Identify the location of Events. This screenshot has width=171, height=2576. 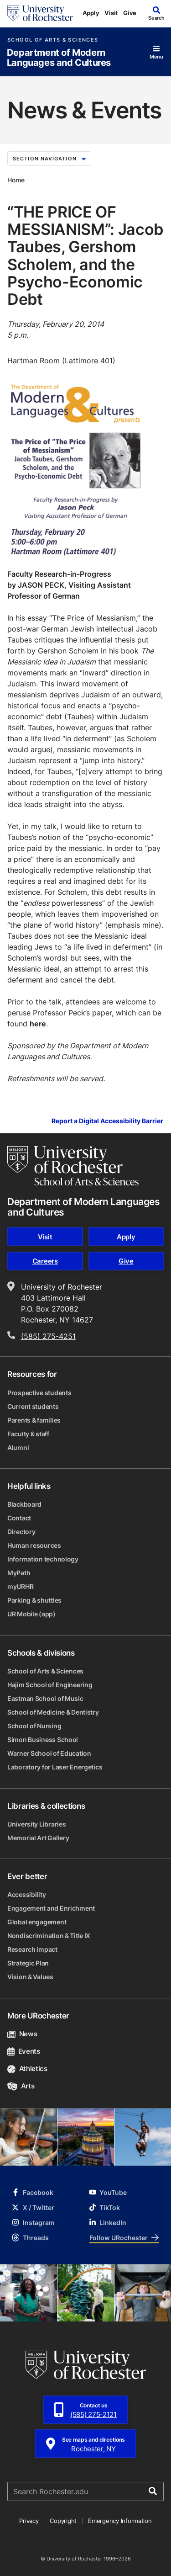
(23, 2051).